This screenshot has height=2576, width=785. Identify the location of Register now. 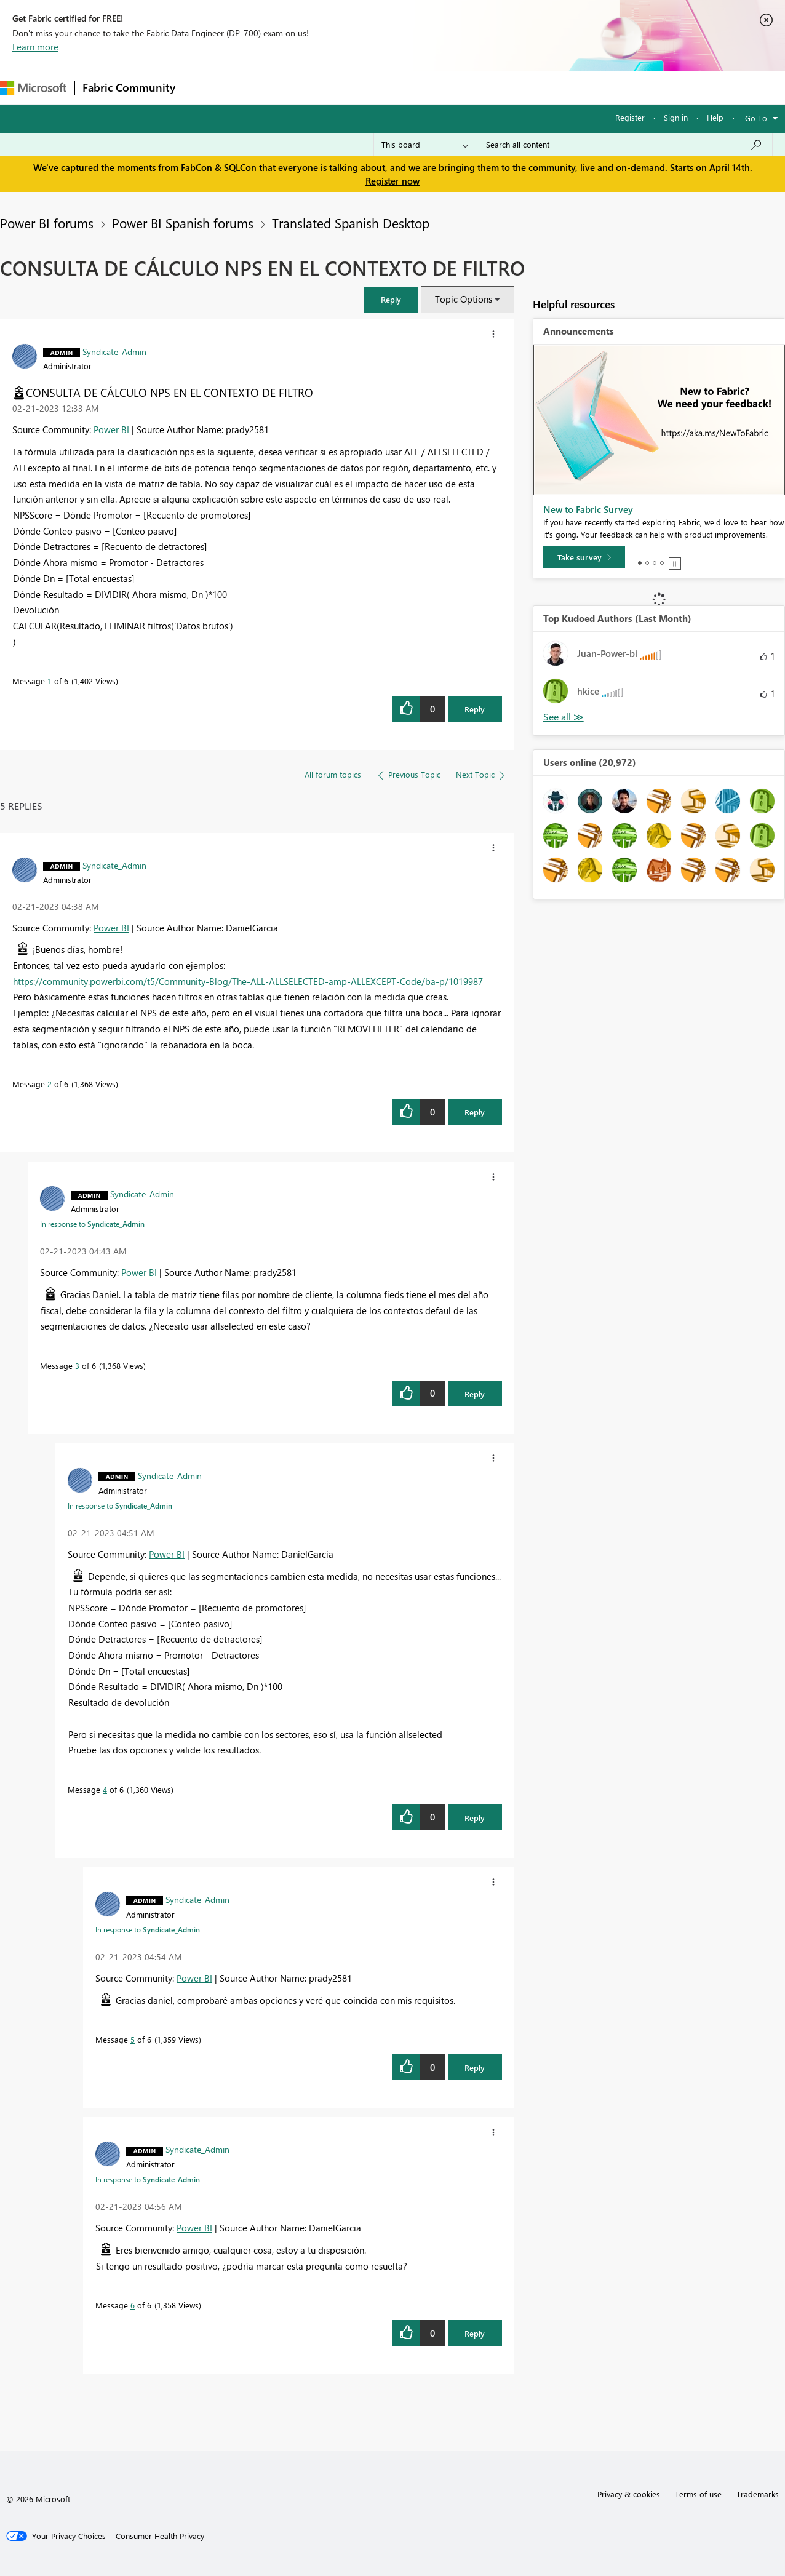
(392, 181).